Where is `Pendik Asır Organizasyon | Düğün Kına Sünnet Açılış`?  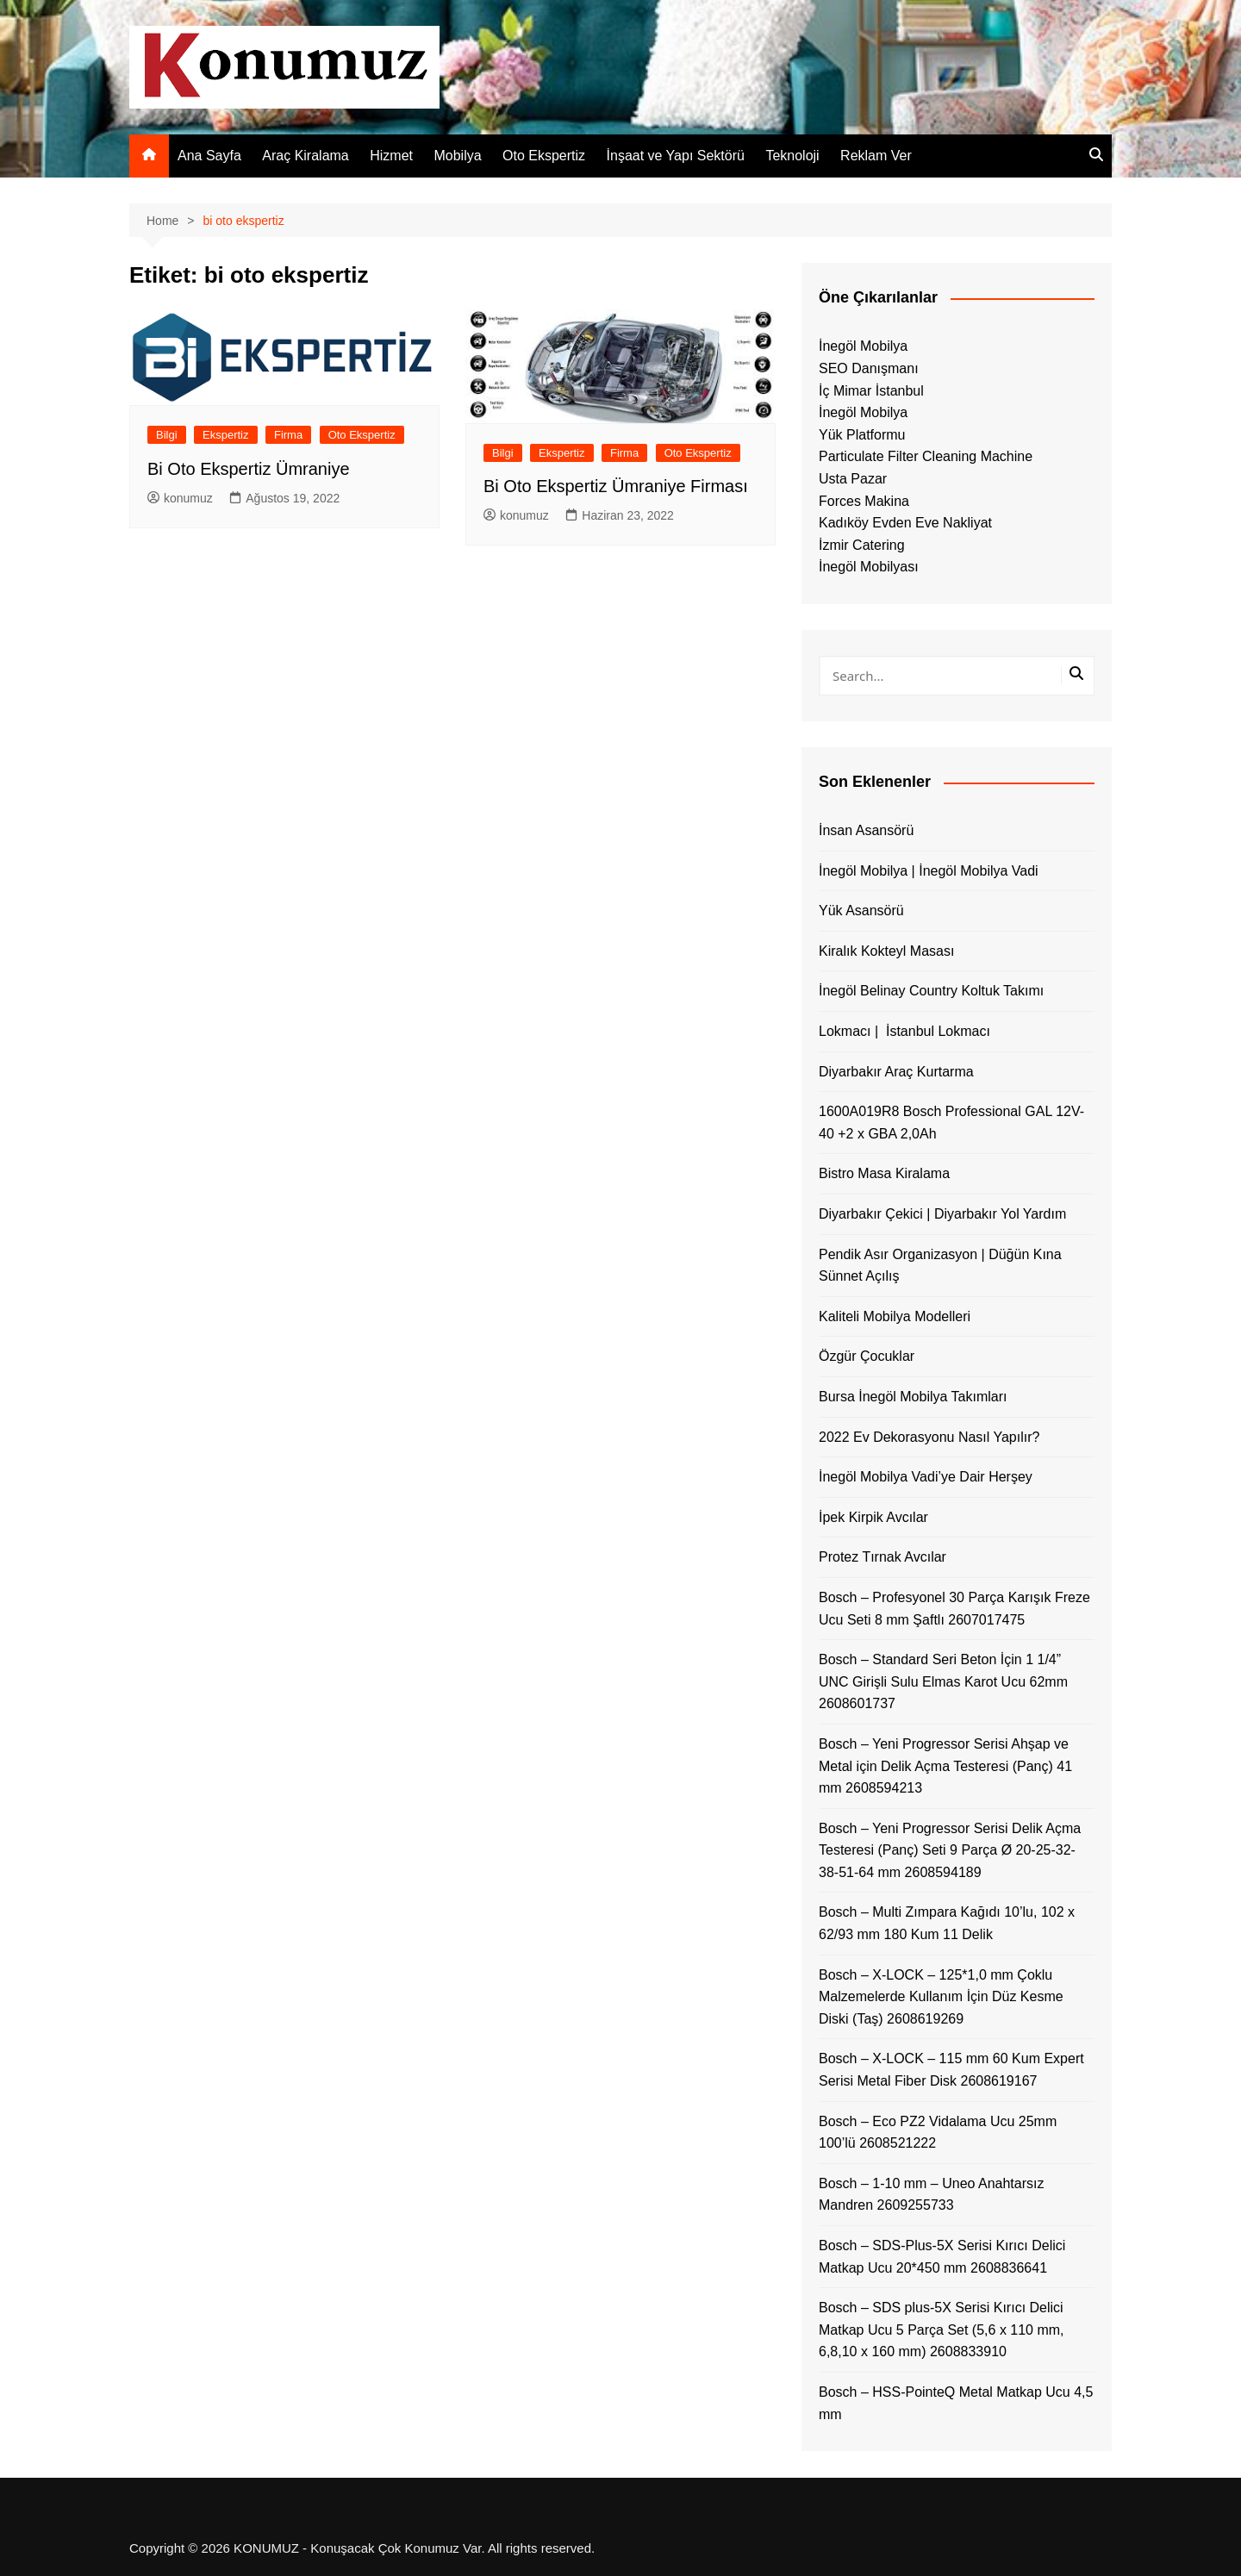
Pendik Asır Organizasyon | Düğün Kına Sünnet Açılış is located at coordinates (940, 1265).